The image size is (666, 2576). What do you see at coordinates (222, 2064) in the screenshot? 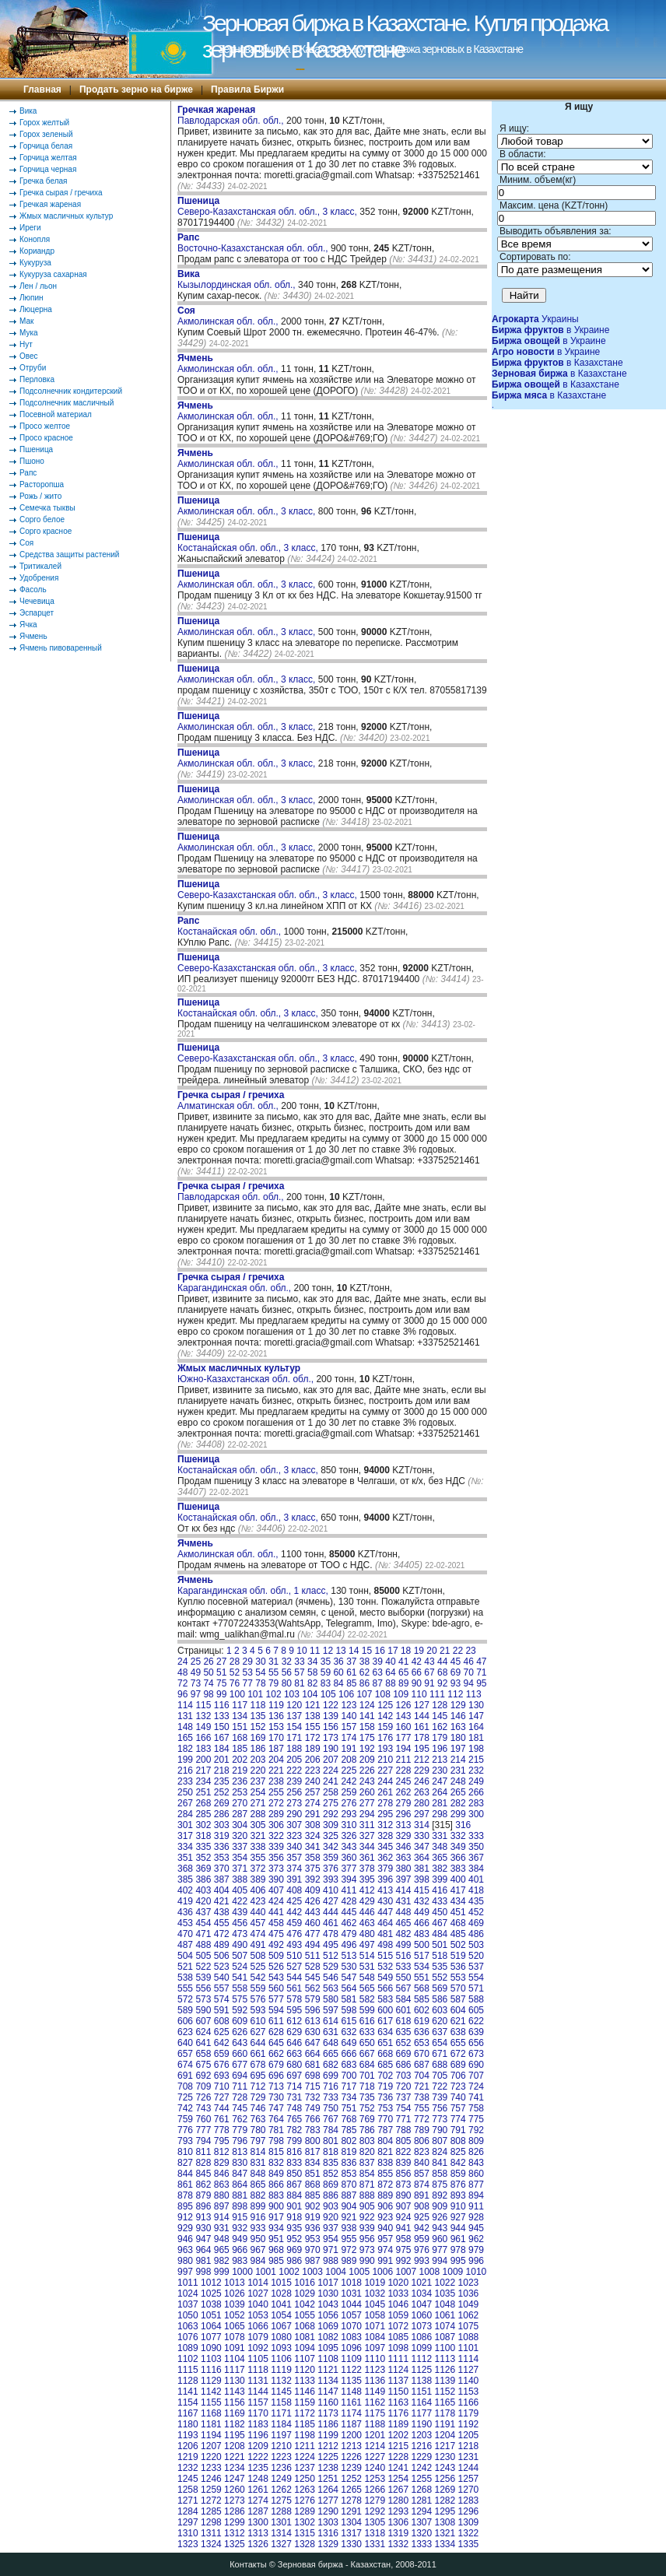
I see `676` at bounding box center [222, 2064].